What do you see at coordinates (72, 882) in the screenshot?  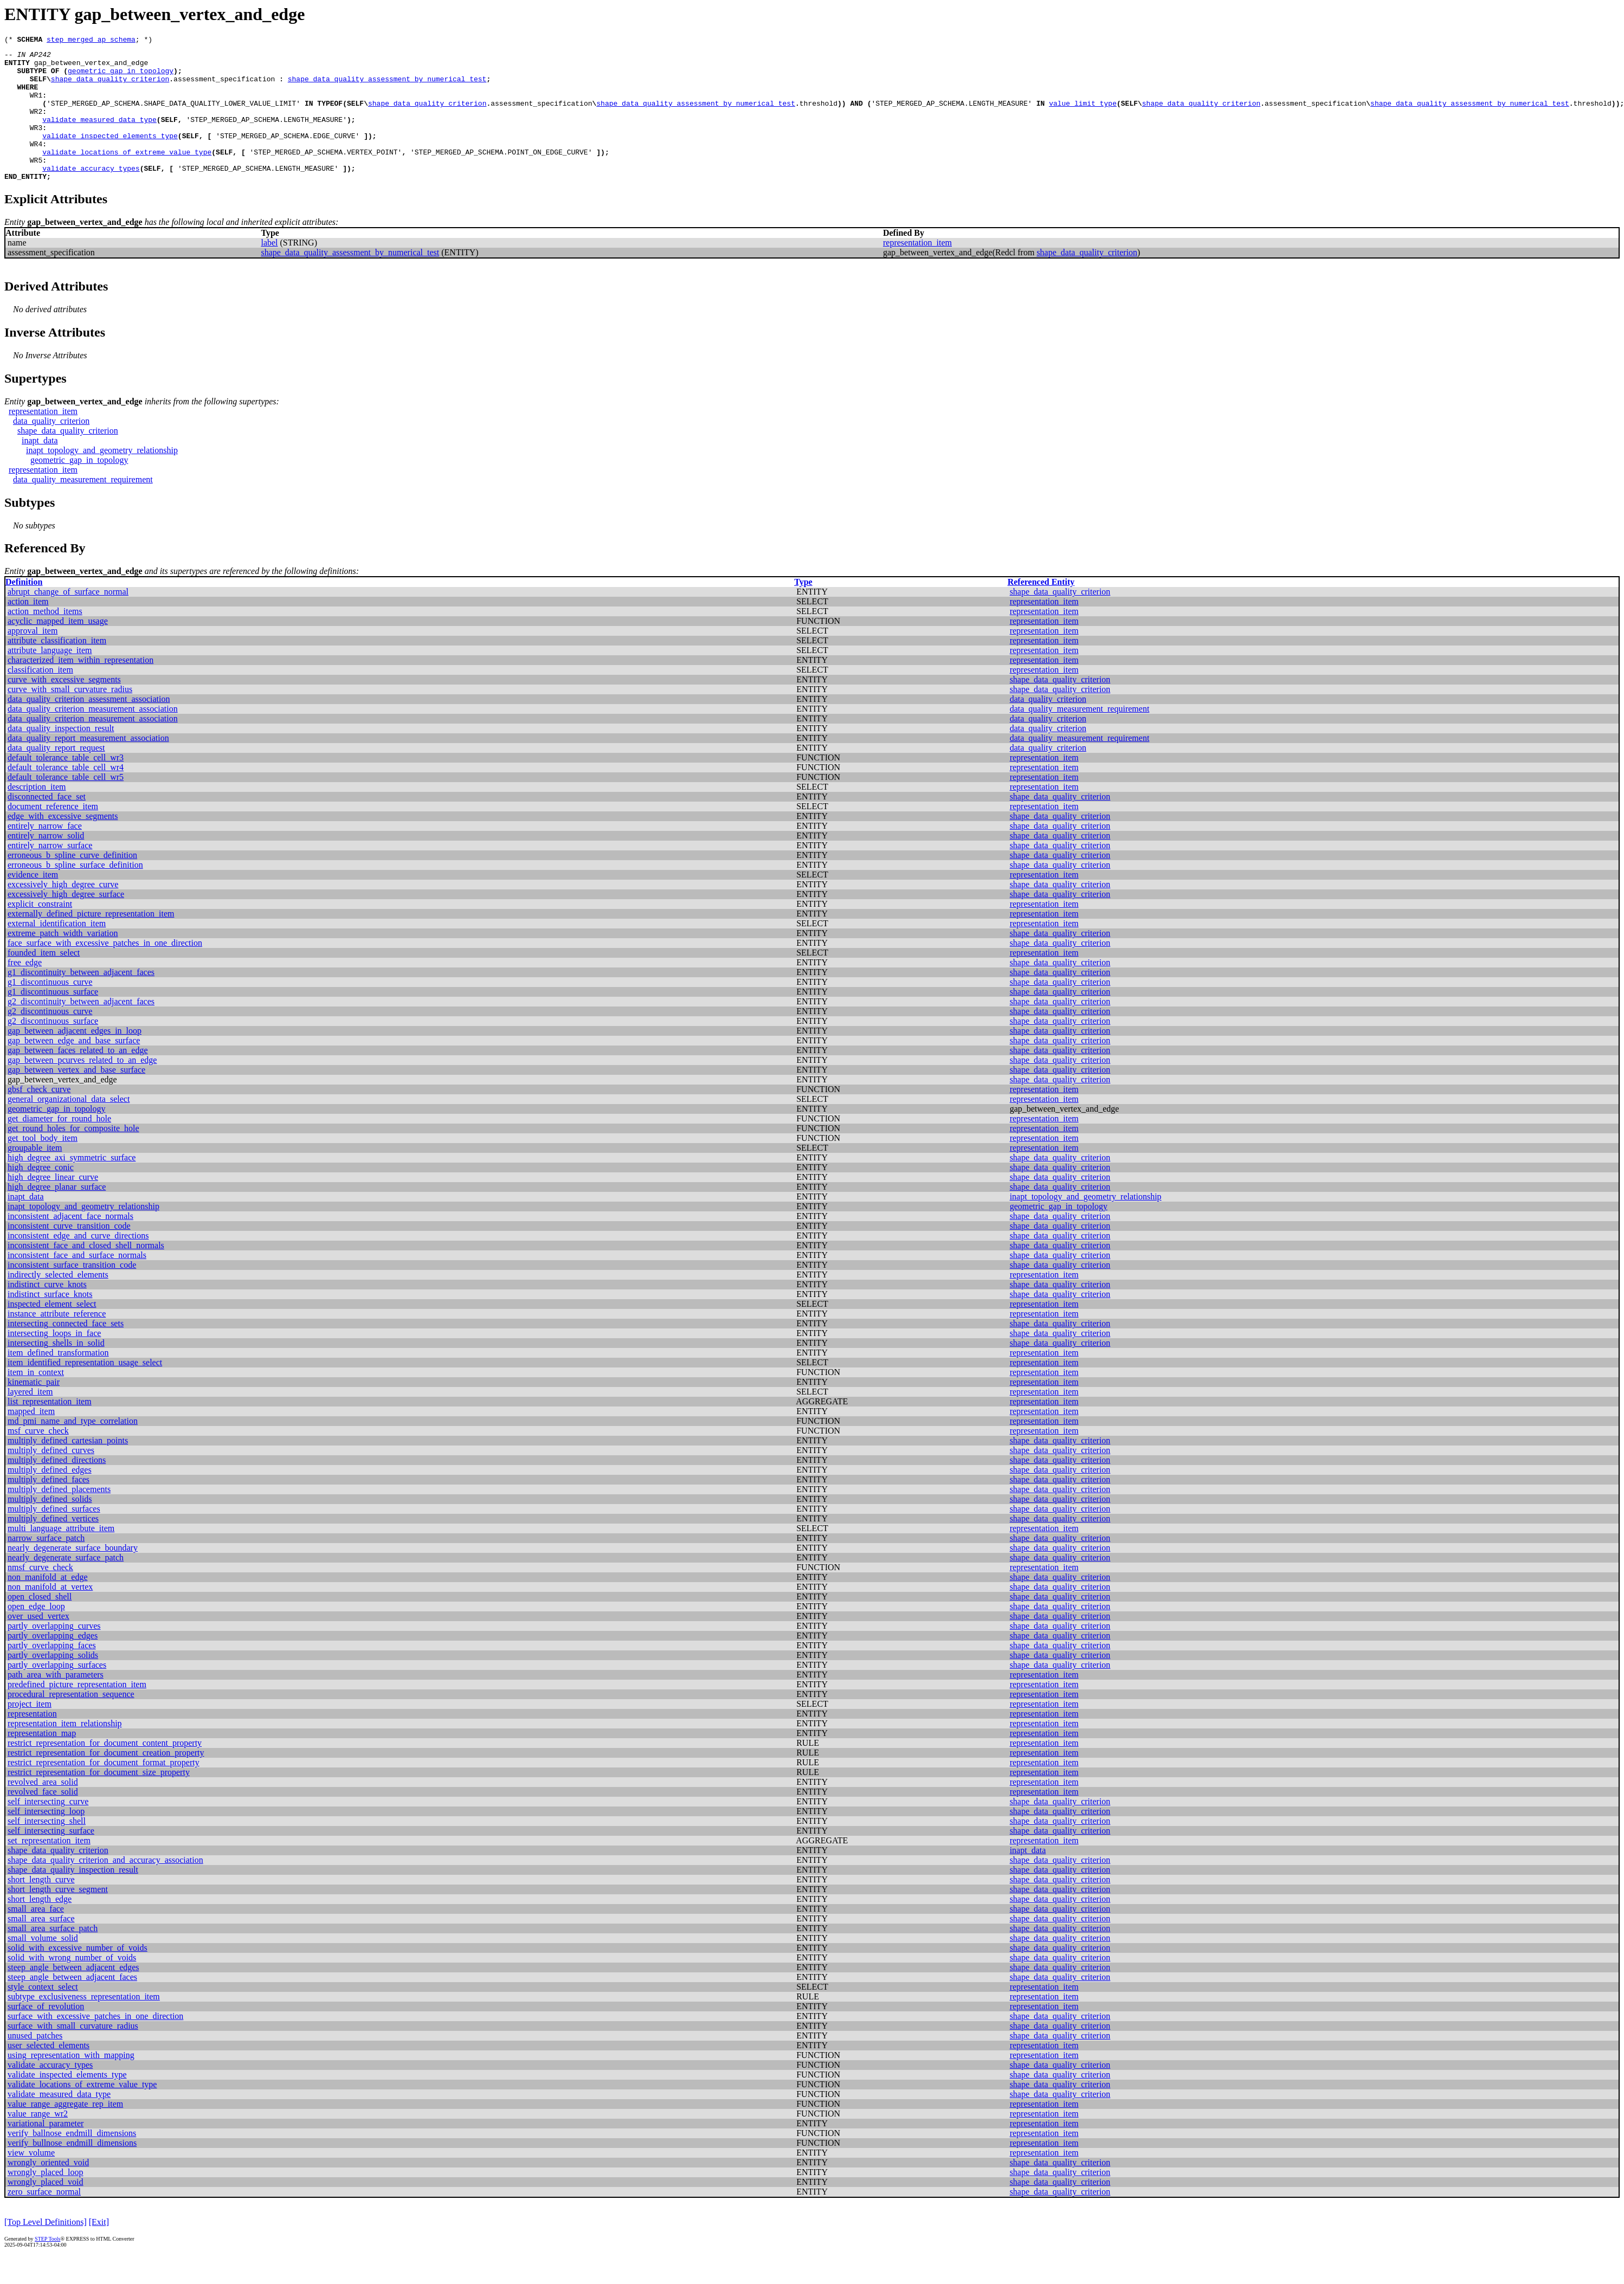 I see `erroneous_b_spline_curve_definition` at bounding box center [72, 882].